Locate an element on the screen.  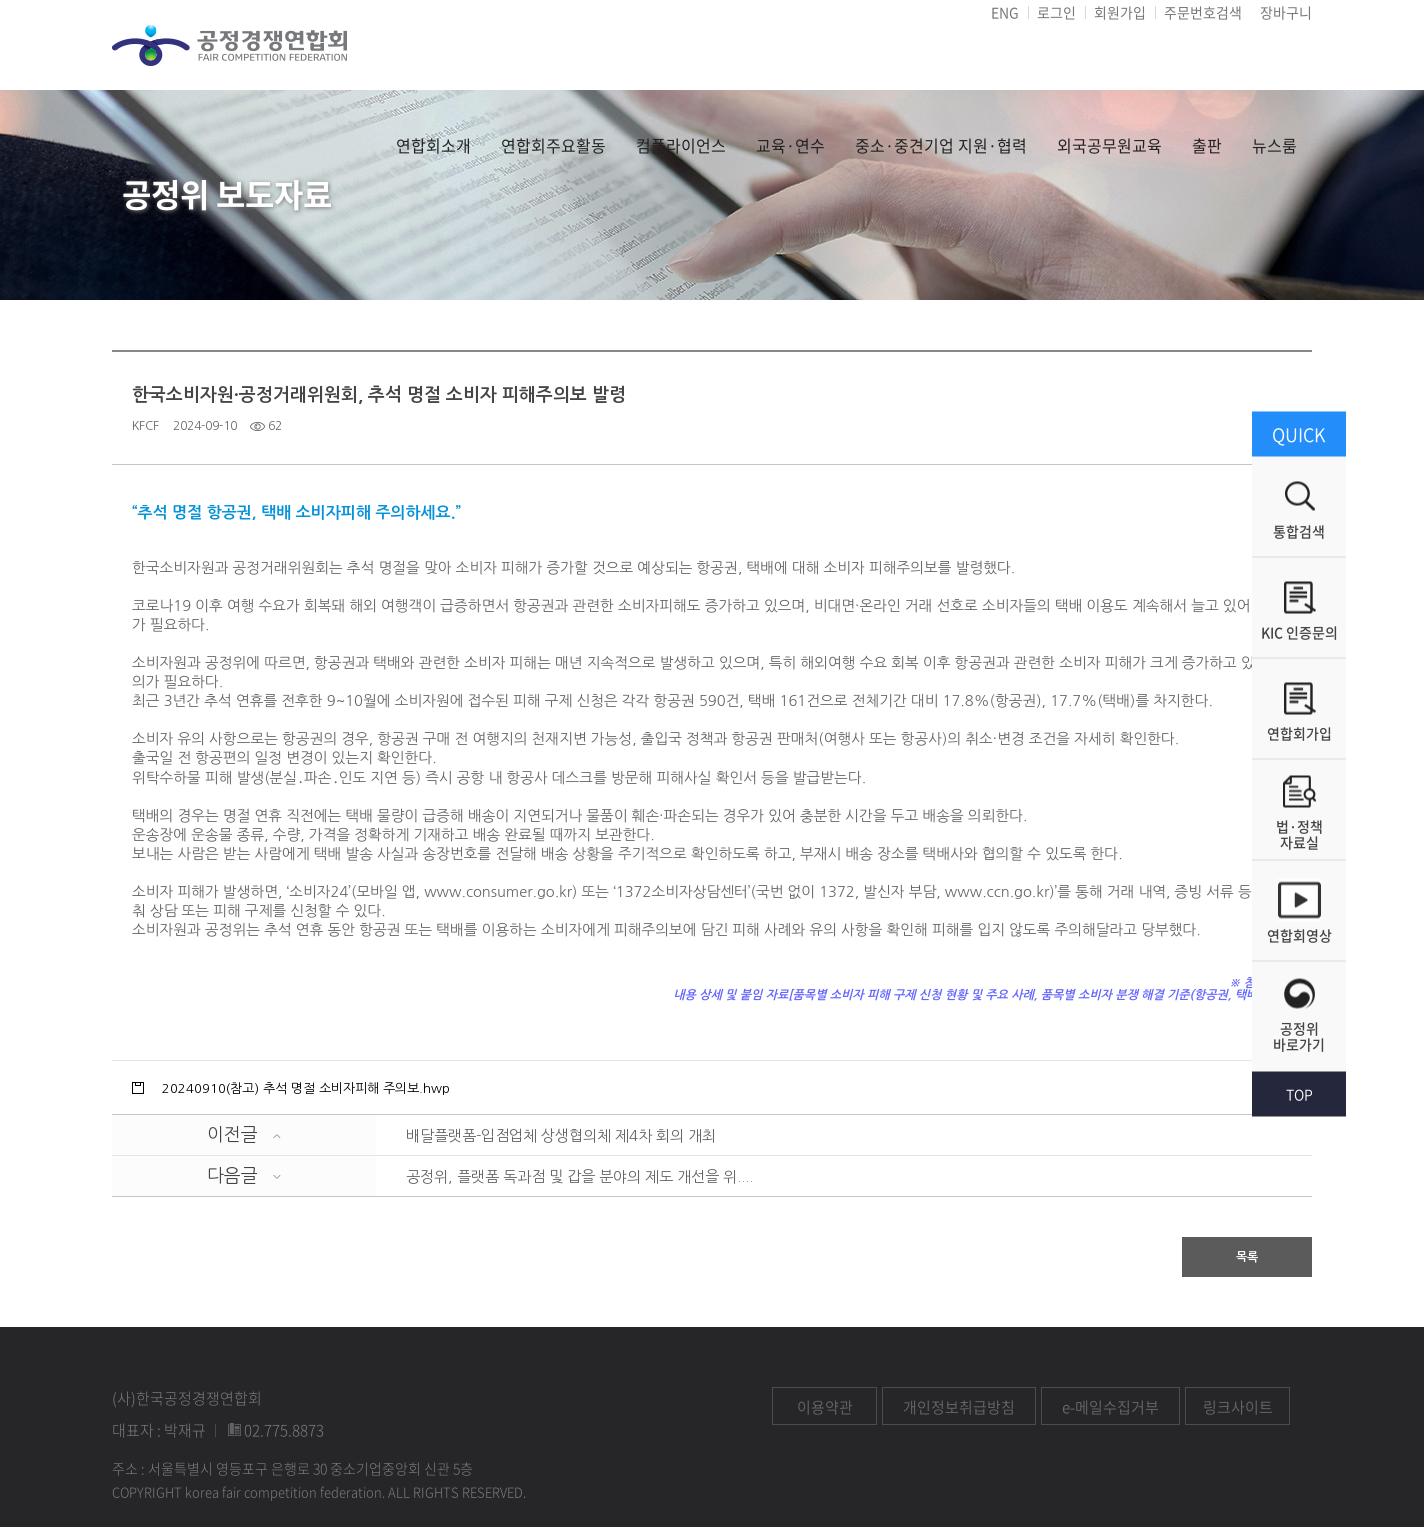
이용약관 is located at coordinates (825, 1407).